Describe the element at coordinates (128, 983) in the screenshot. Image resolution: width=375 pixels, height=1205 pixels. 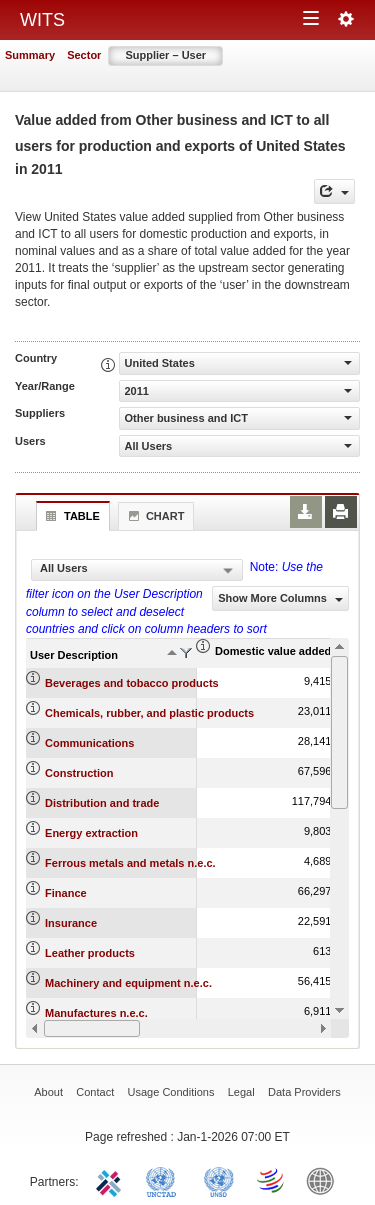
I see `Machinery and equipment n.e.c.` at that location.